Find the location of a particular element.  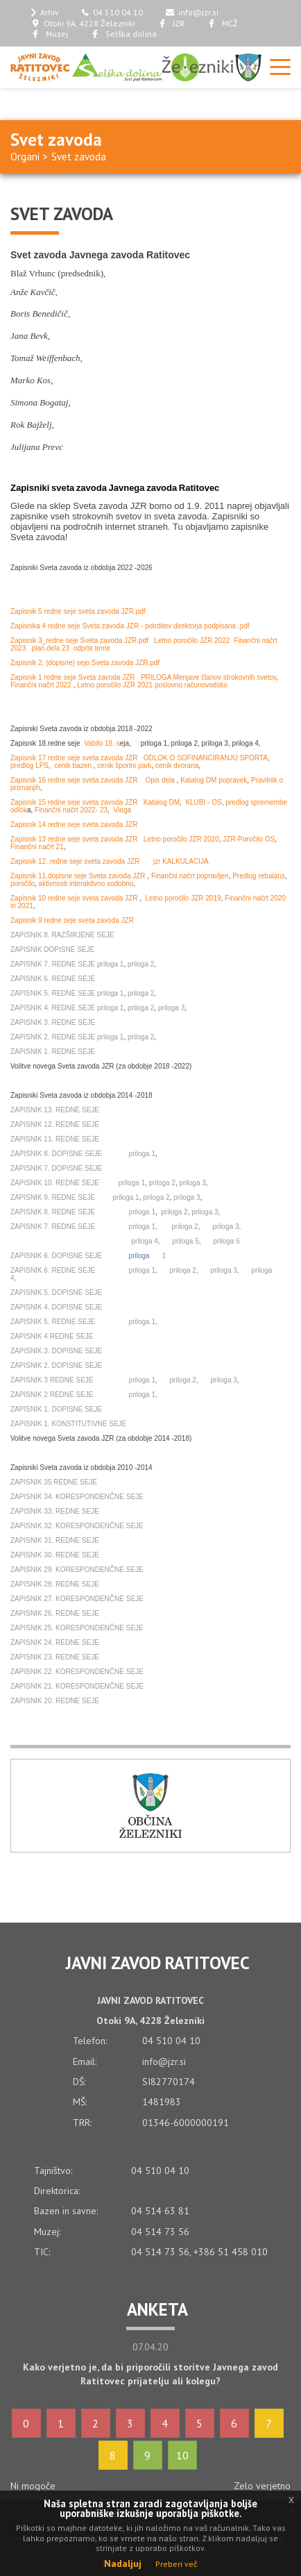

Finančni načrt popravljen is located at coordinates (190, 876).